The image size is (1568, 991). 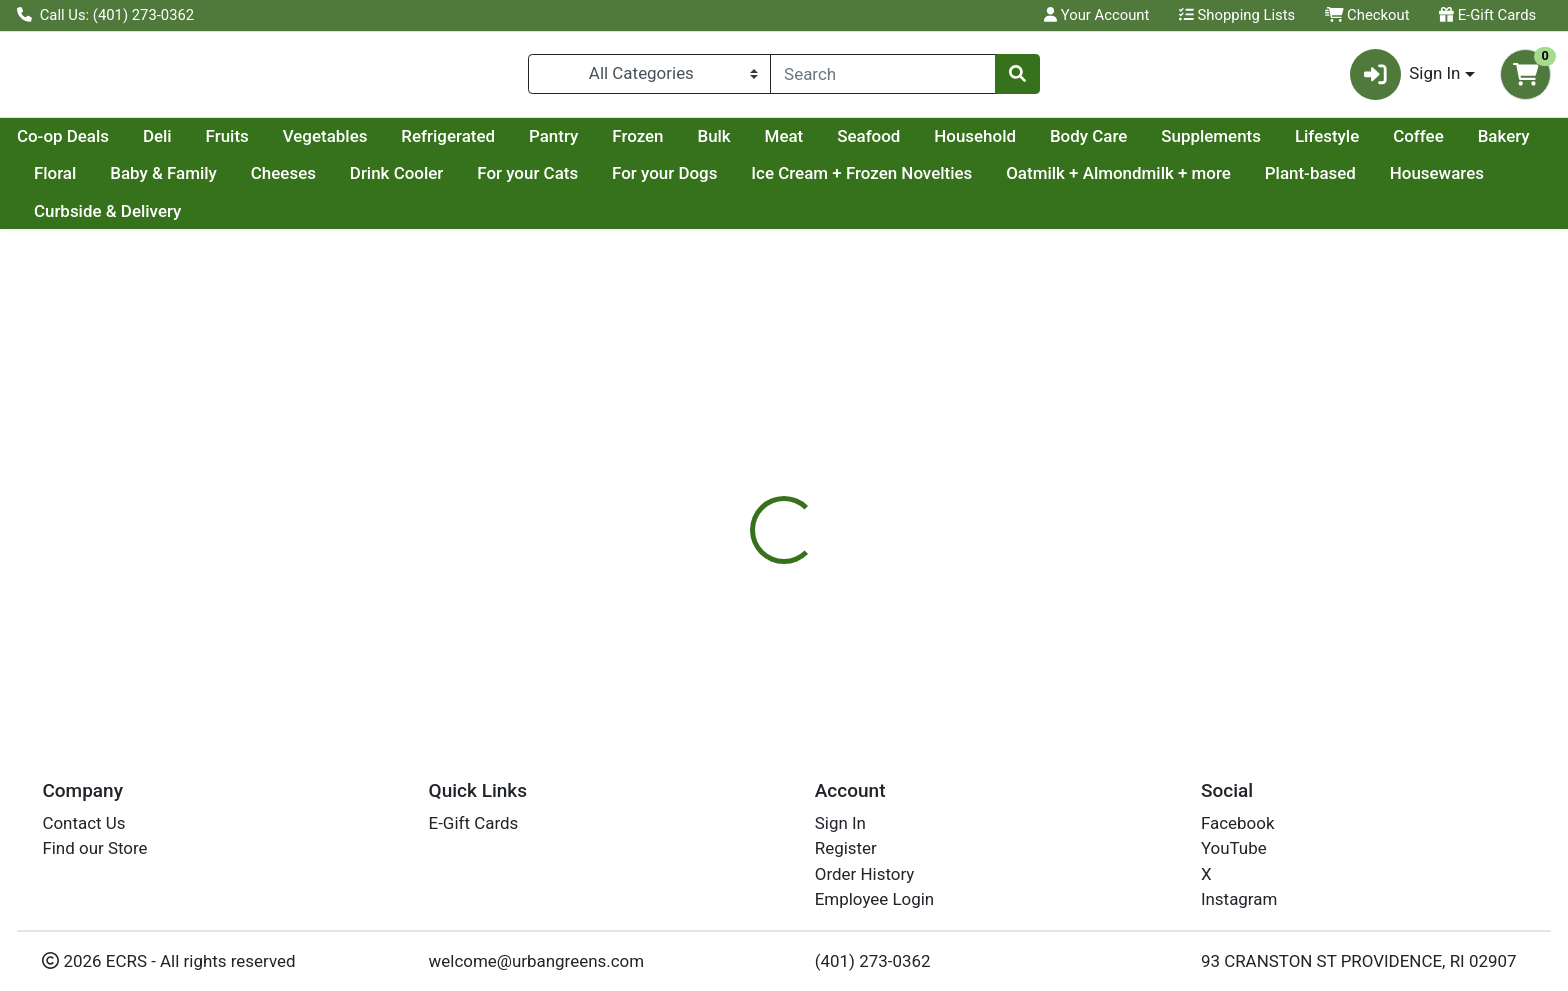 I want to click on (401) 273-0362, so click(x=873, y=961).